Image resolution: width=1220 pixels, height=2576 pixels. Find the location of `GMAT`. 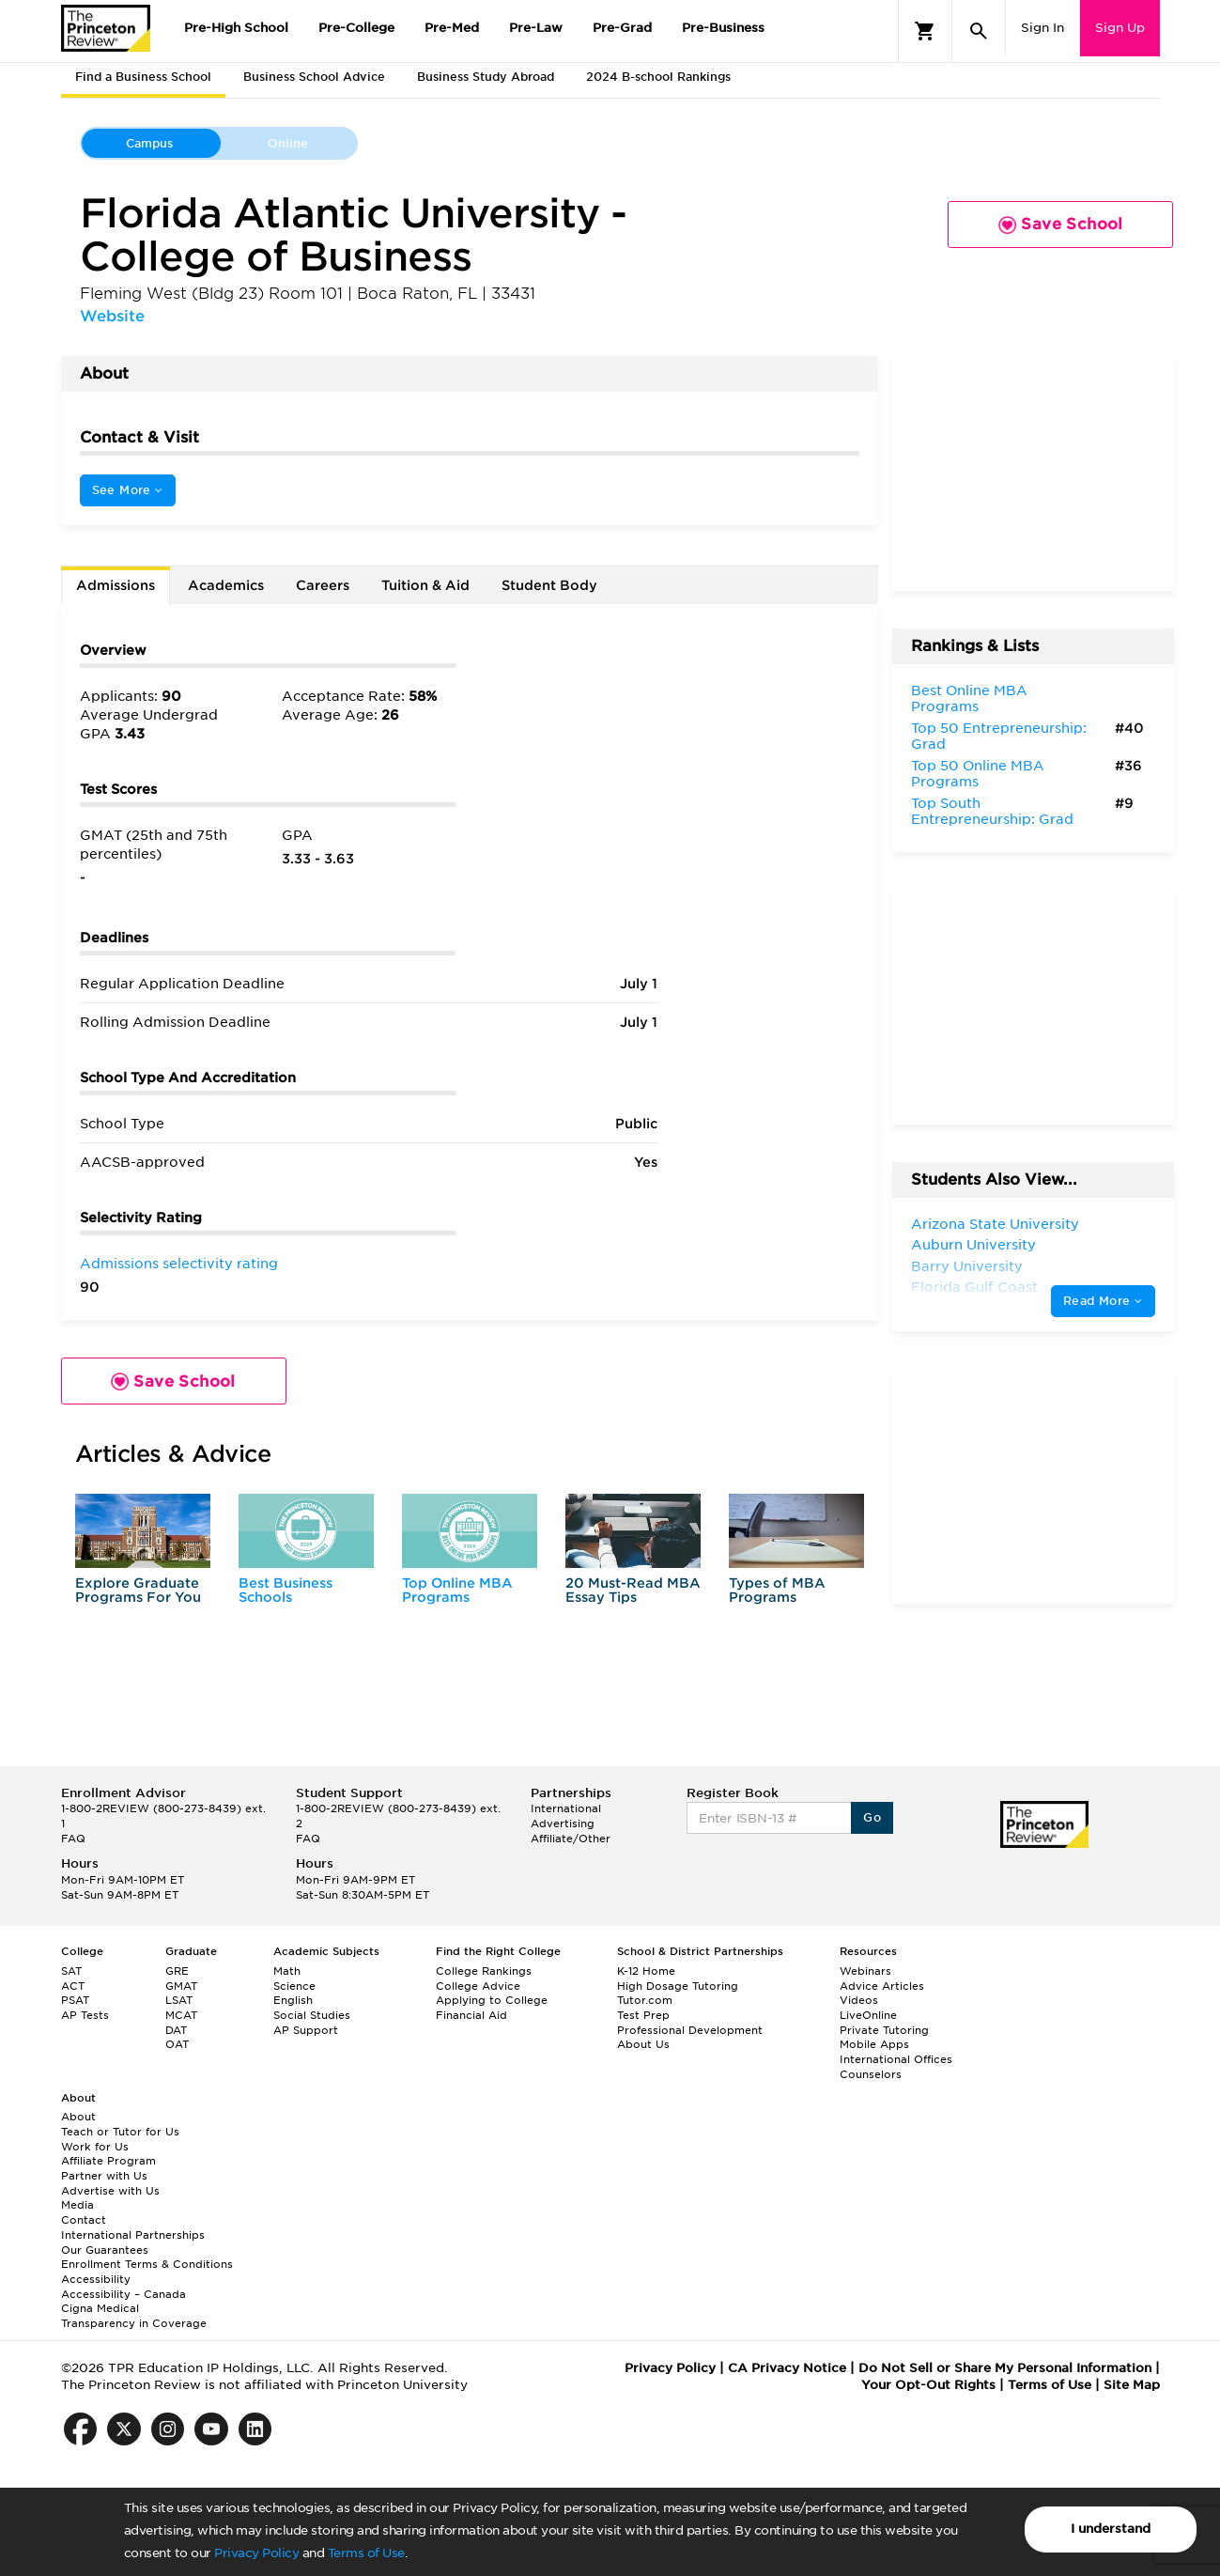

GMAT is located at coordinates (181, 1986).